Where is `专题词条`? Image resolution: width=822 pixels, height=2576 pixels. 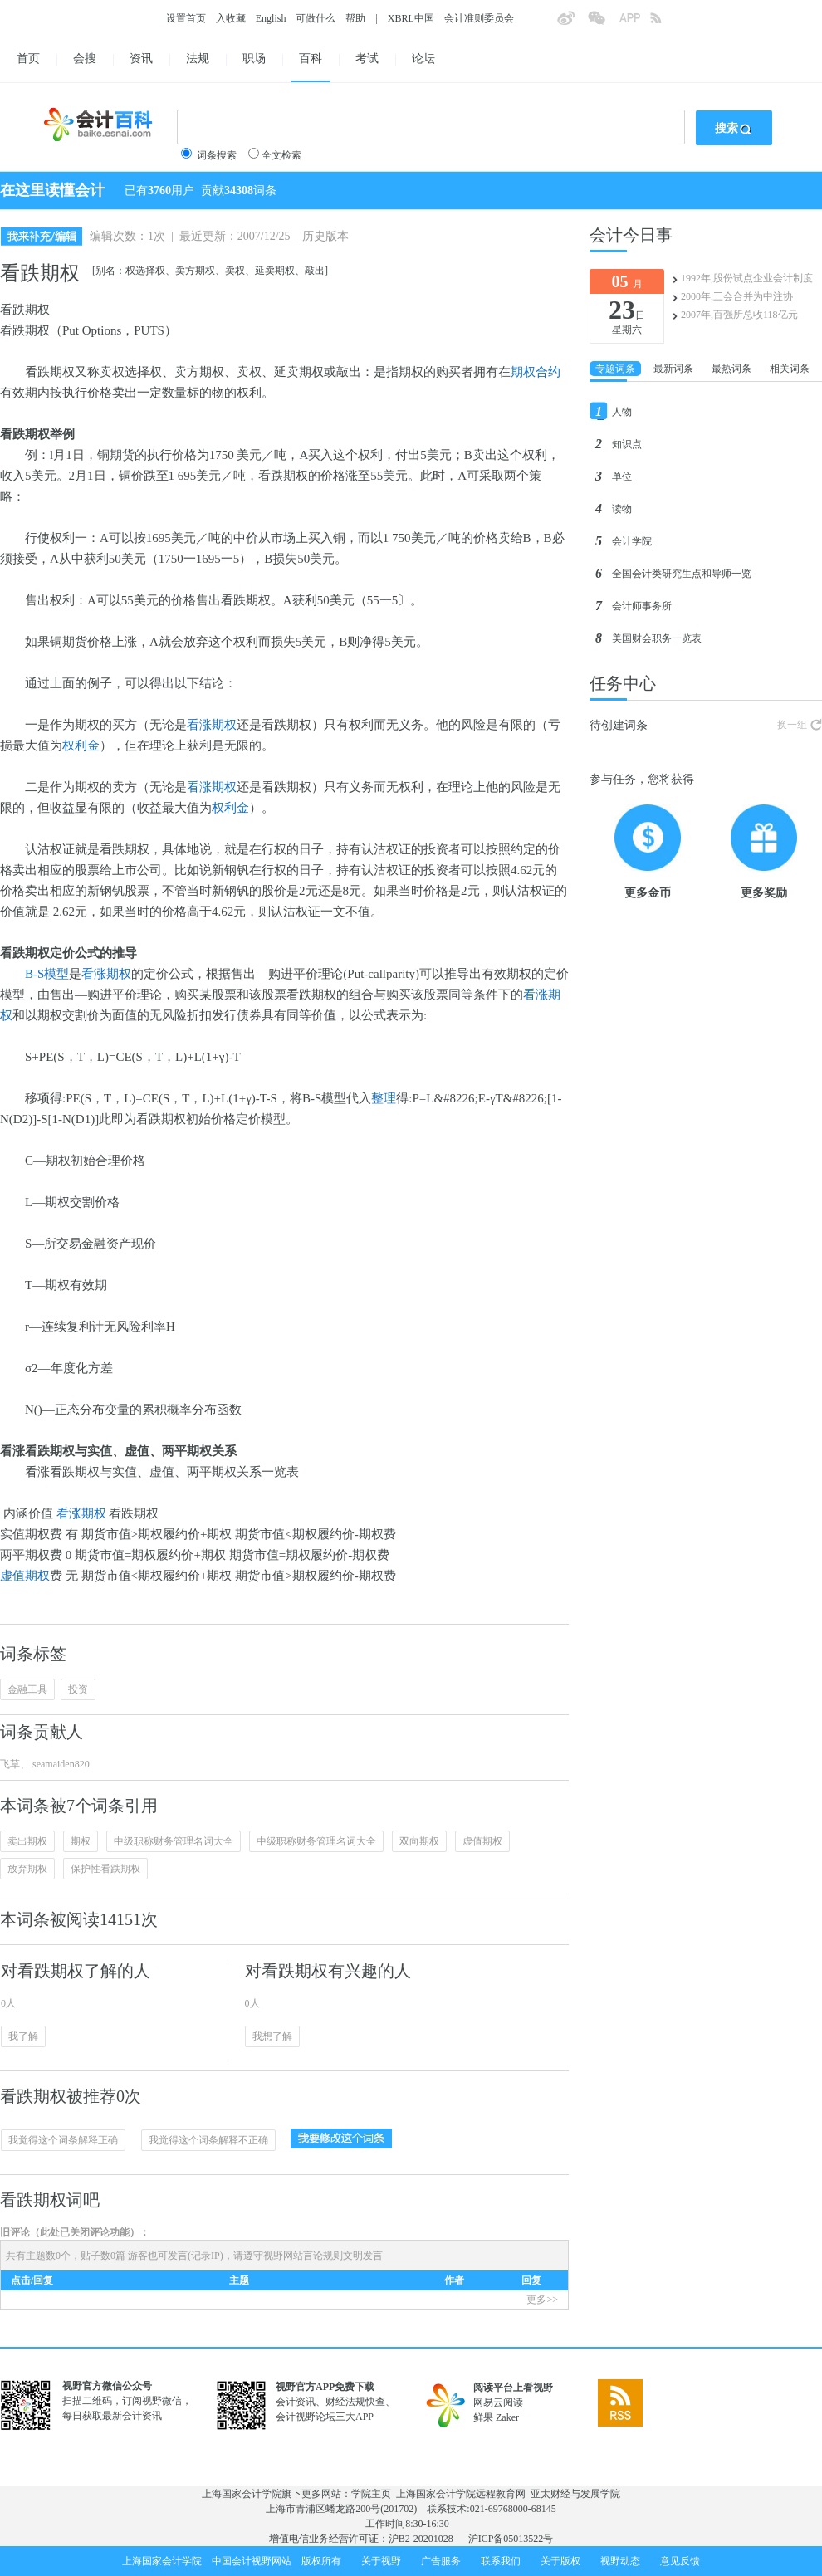
专题词条 is located at coordinates (615, 368).